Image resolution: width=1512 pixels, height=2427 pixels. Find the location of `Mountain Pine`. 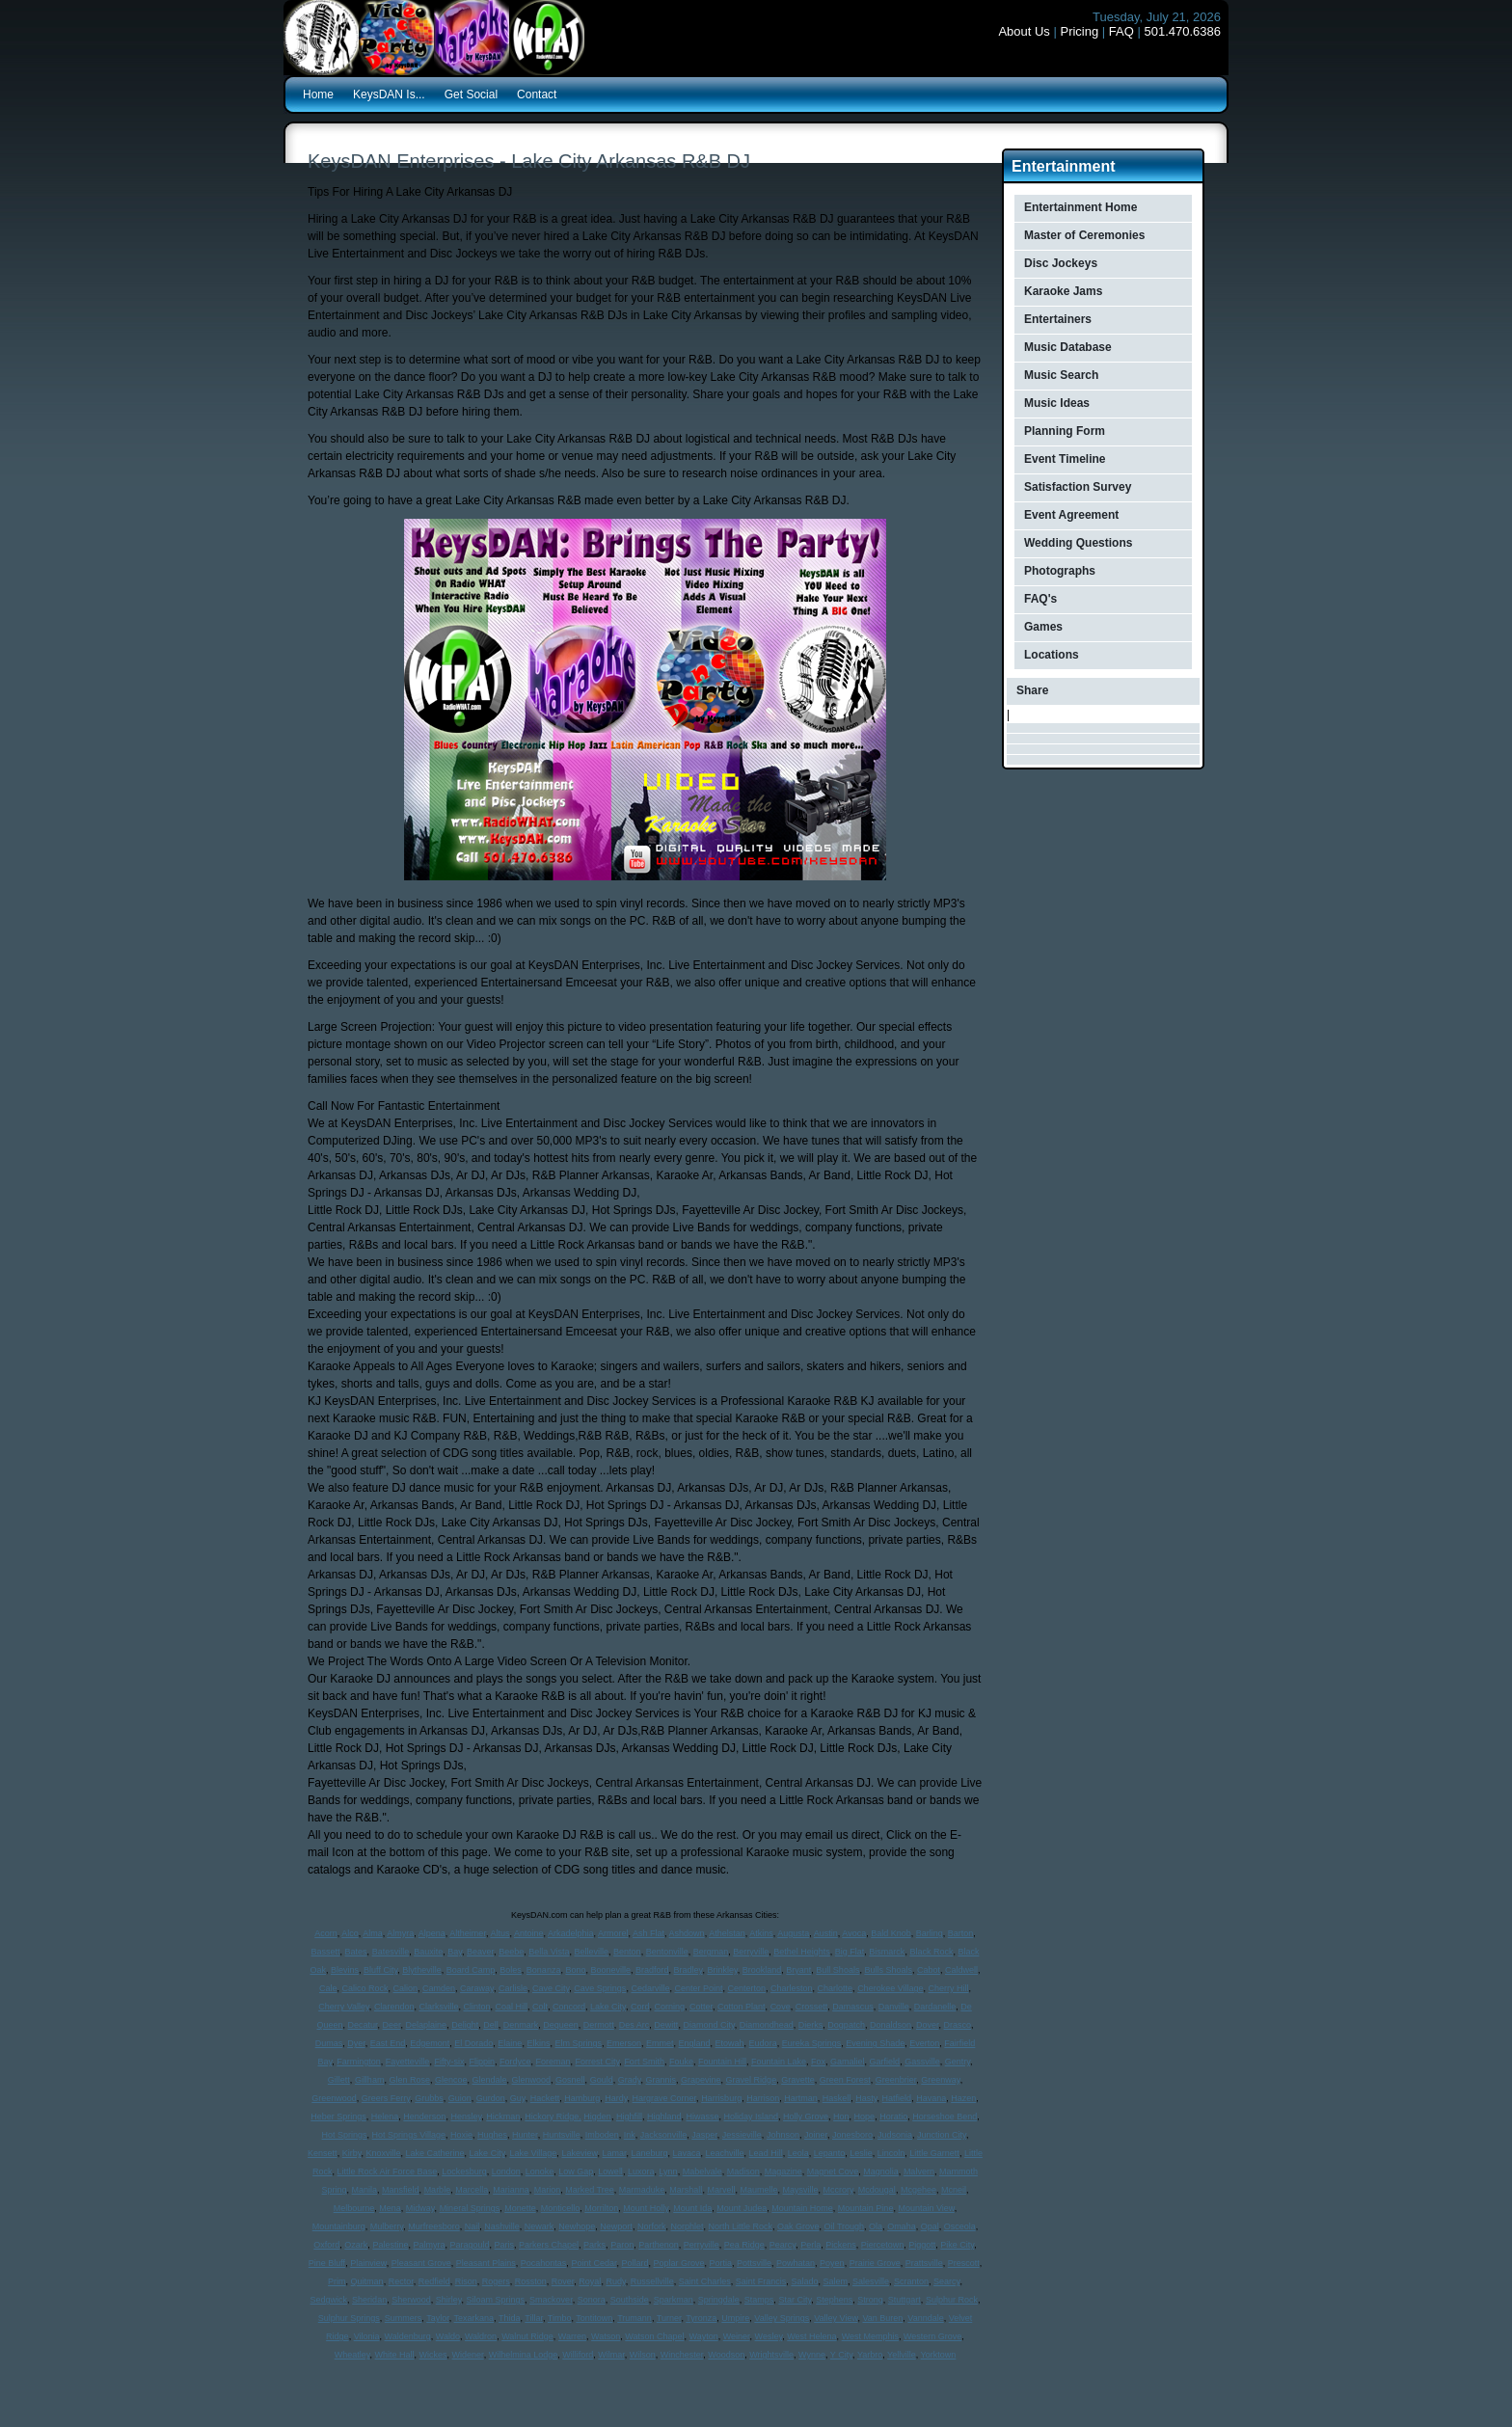

Mountain Pine is located at coordinates (866, 2208).